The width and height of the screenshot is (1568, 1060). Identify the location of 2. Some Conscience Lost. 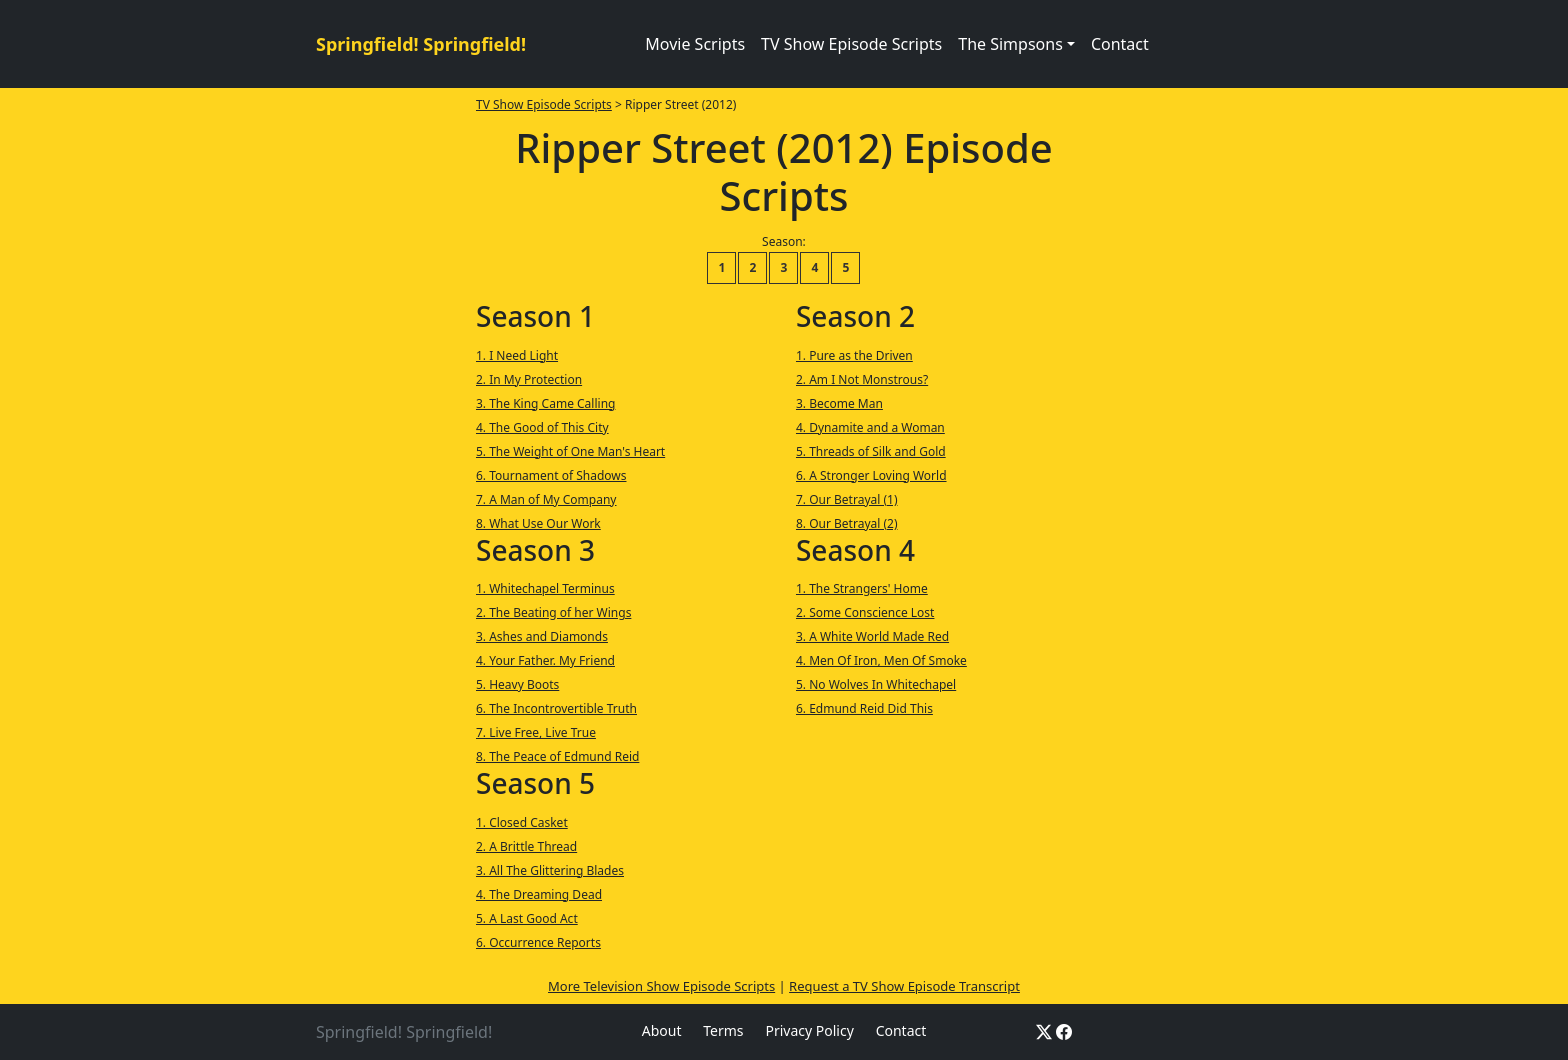
(865, 612).